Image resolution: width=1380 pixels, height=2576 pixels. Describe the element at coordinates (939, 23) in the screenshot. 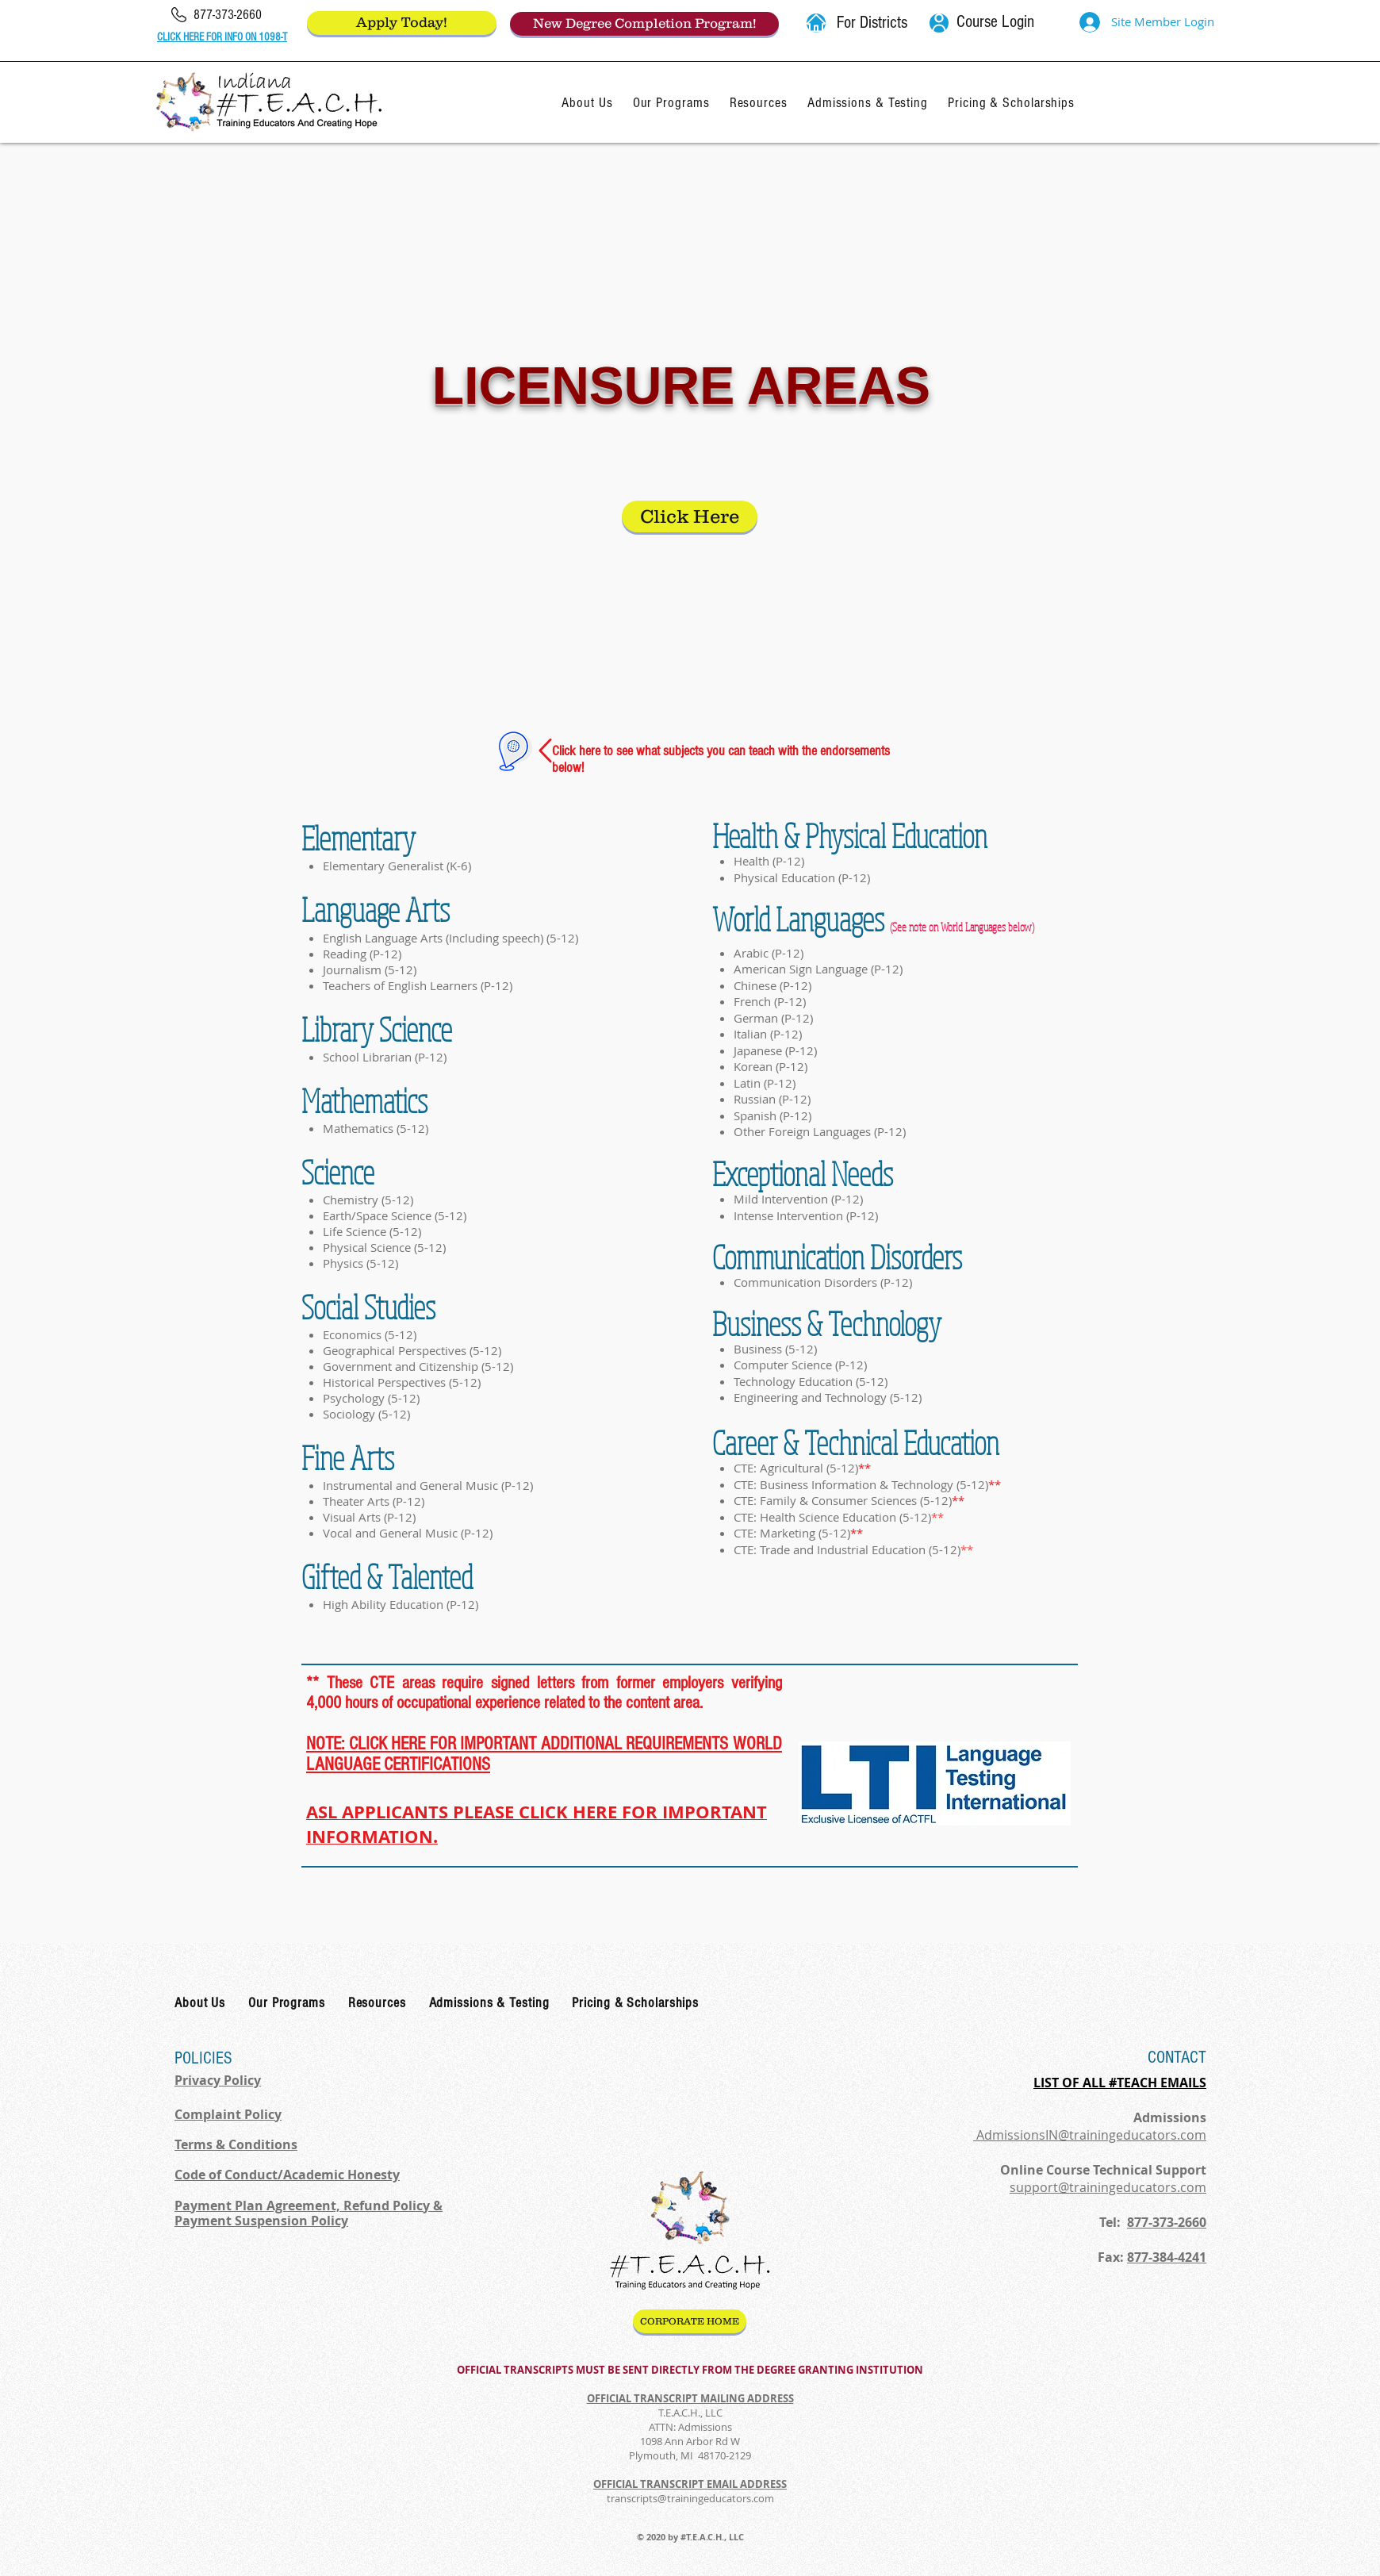

I see `[User]` at that location.